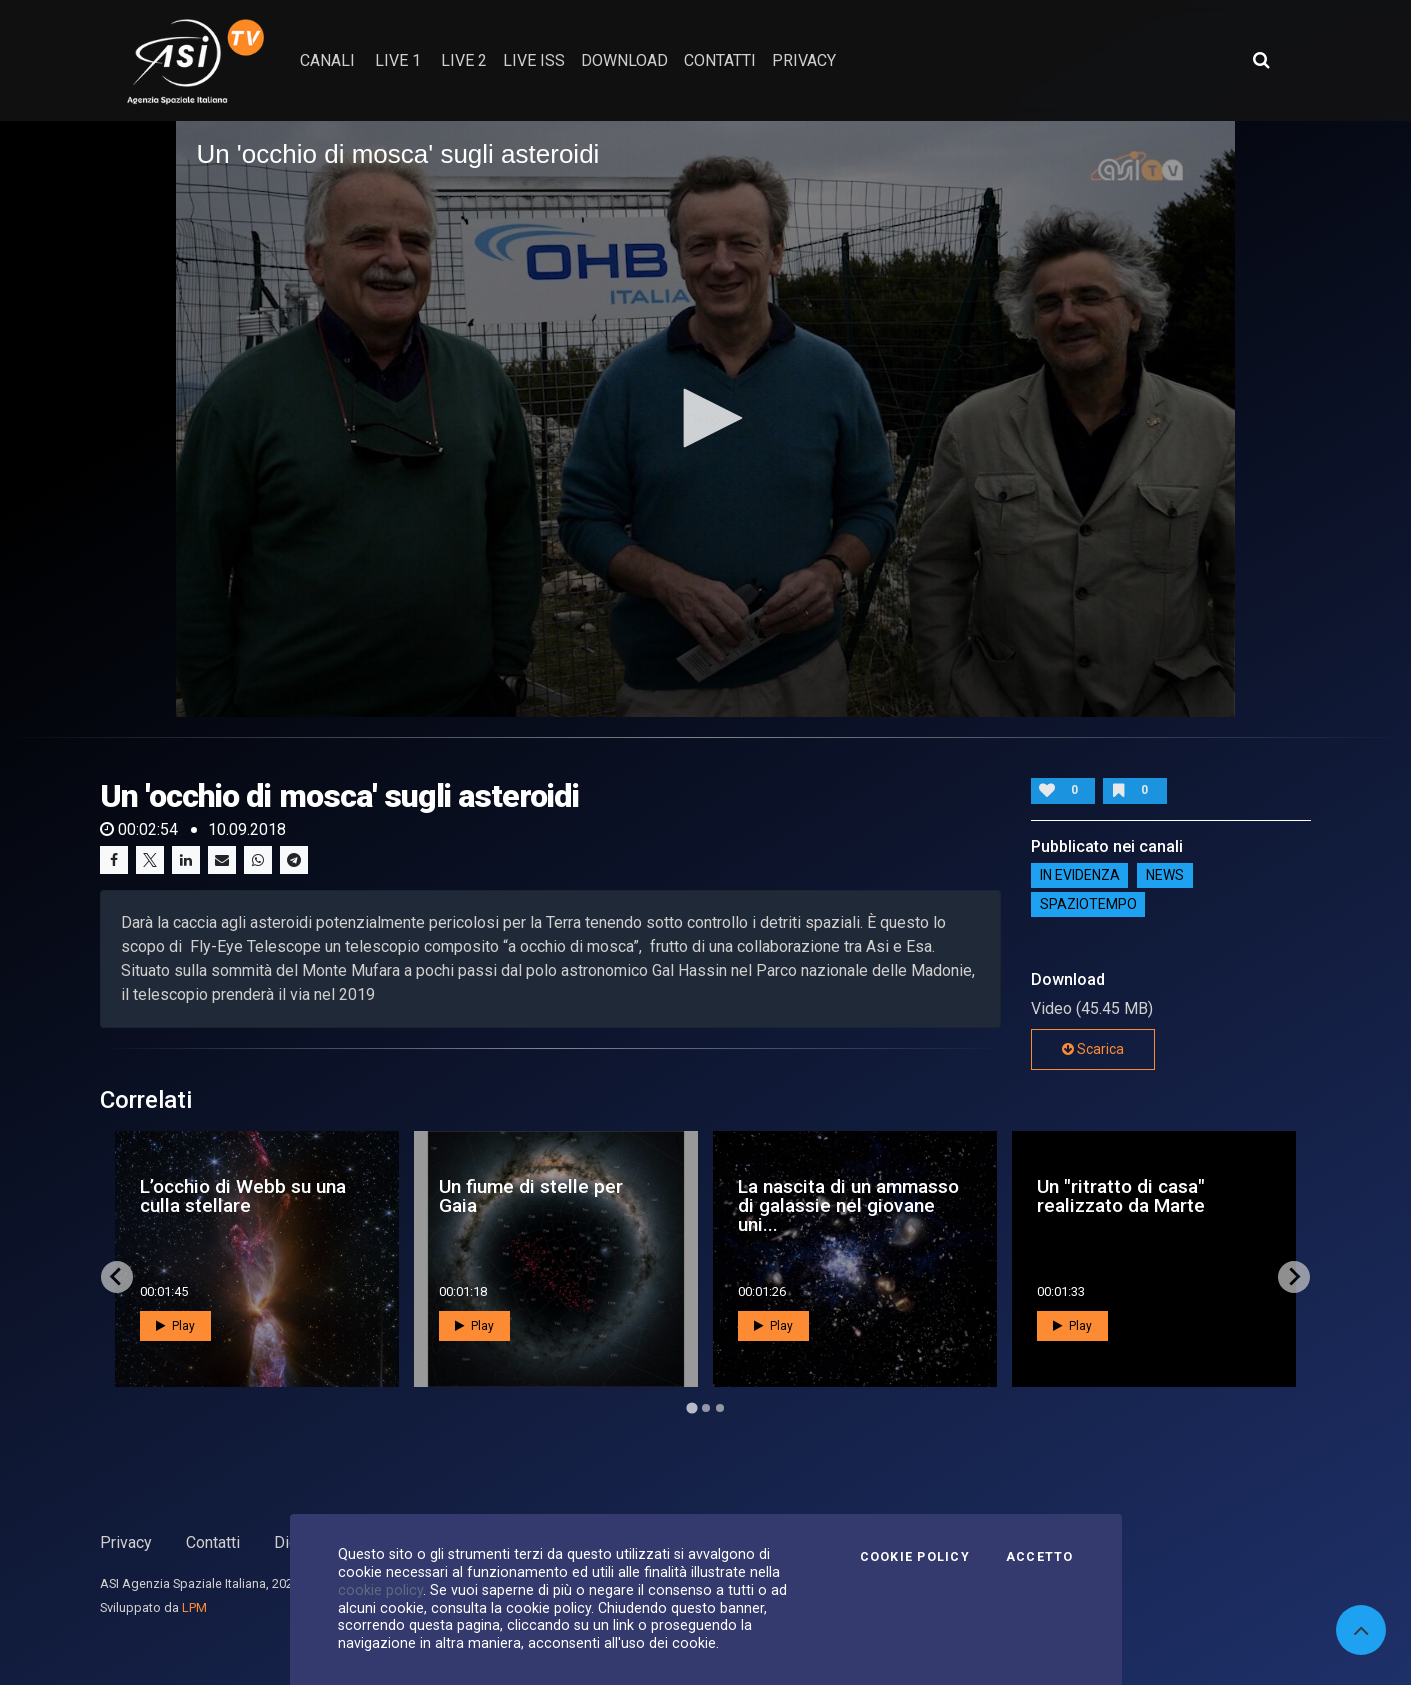 The width and height of the screenshot is (1411, 1685). I want to click on Play [button], so click(175, 1326).